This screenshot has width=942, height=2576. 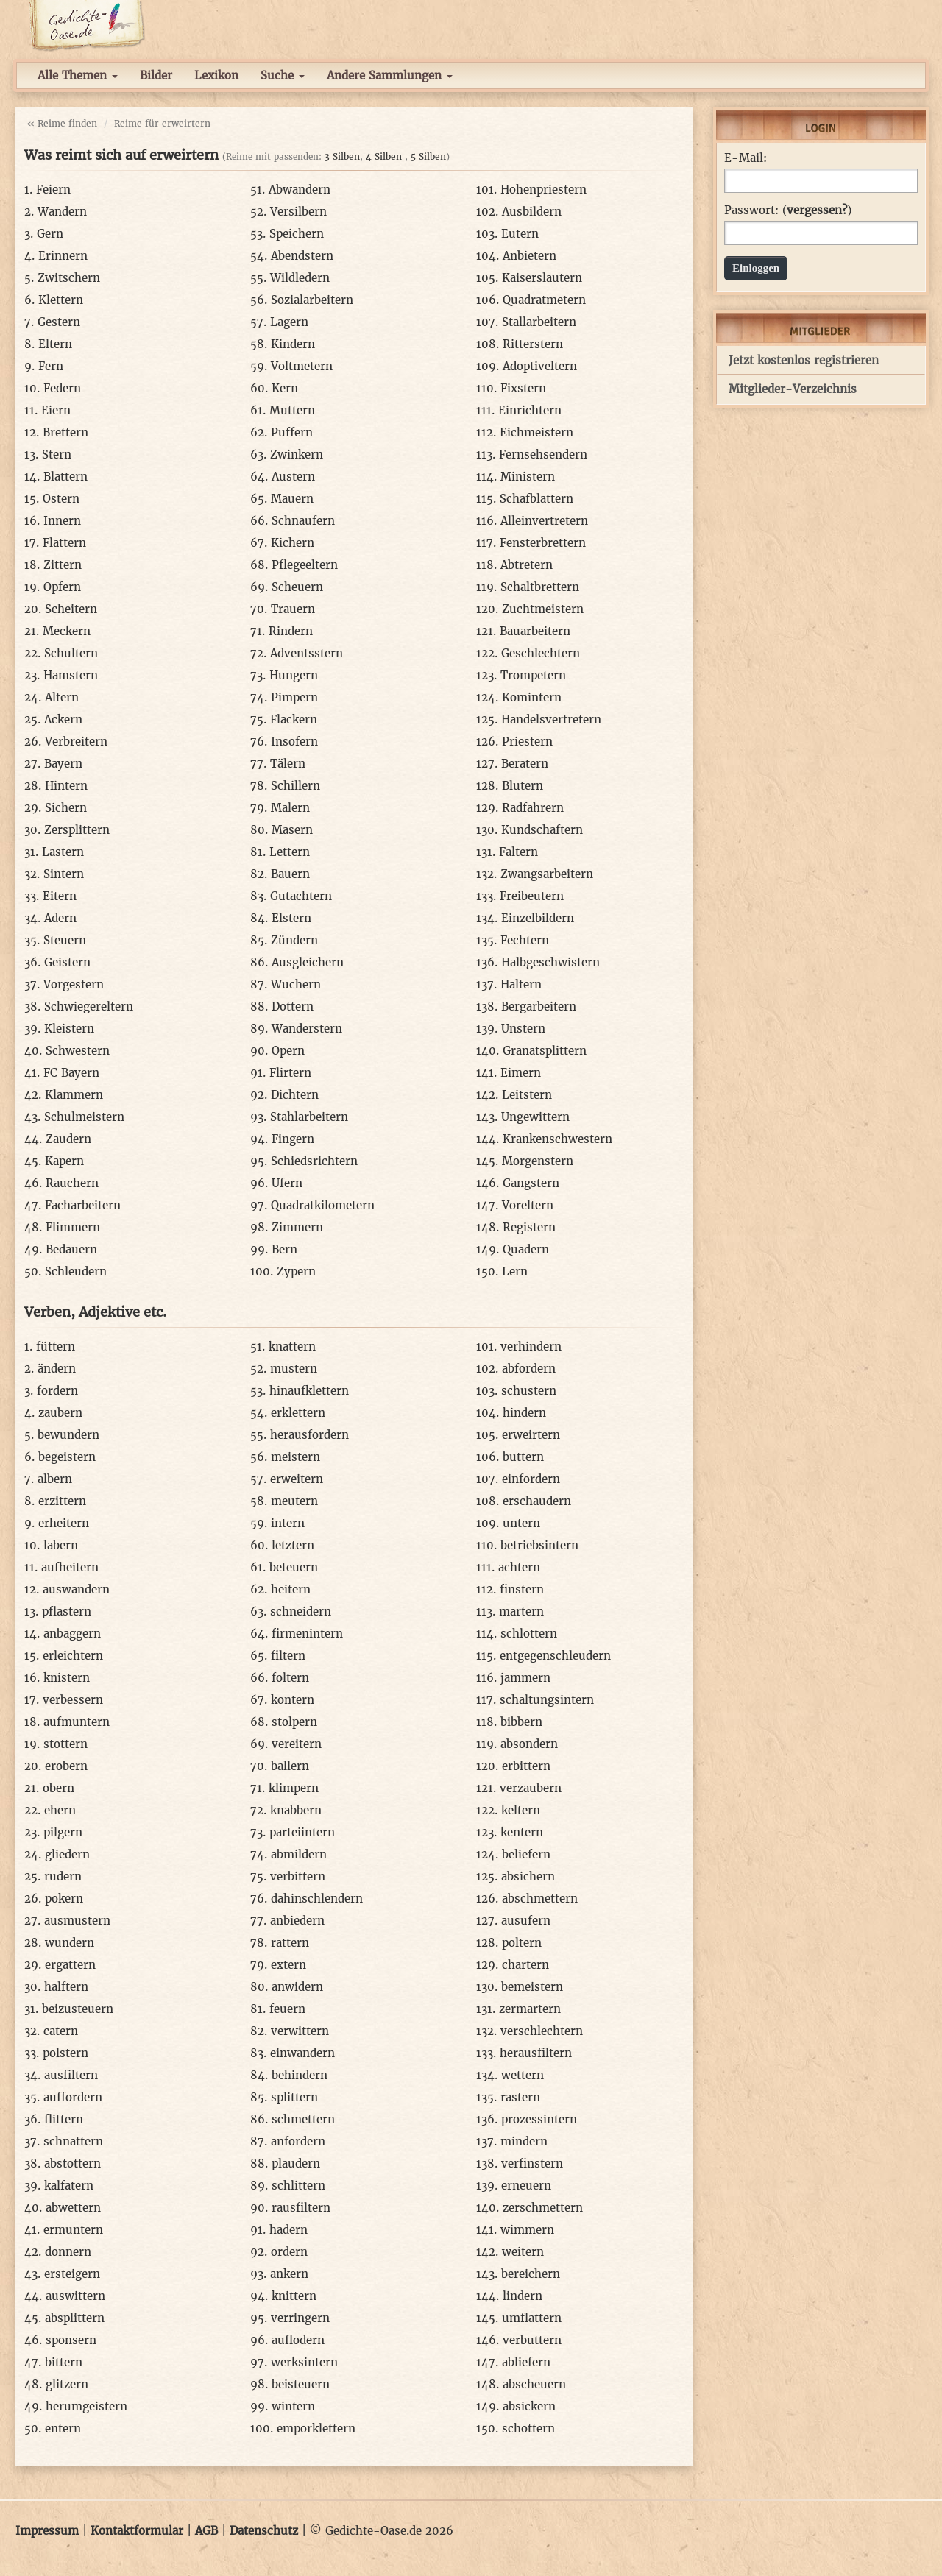 What do you see at coordinates (66, 1678) in the screenshot?
I see `knistern` at bounding box center [66, 1678].